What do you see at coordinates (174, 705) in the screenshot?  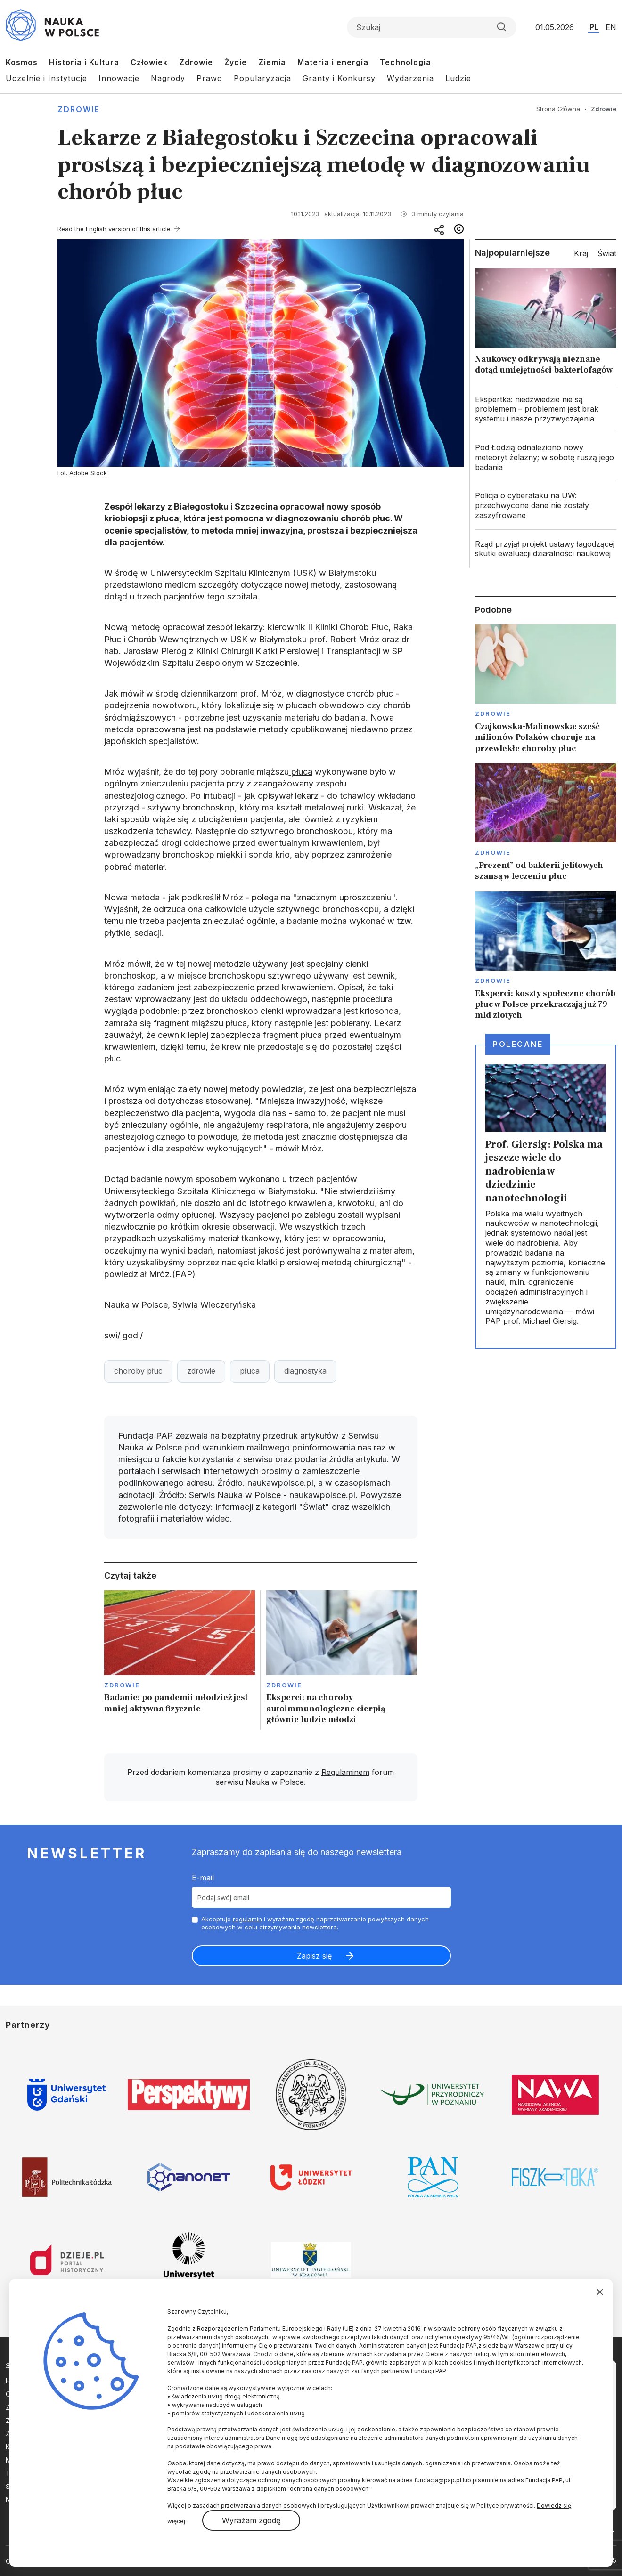 I see `nowotworu` at bounding box center [174, 705].